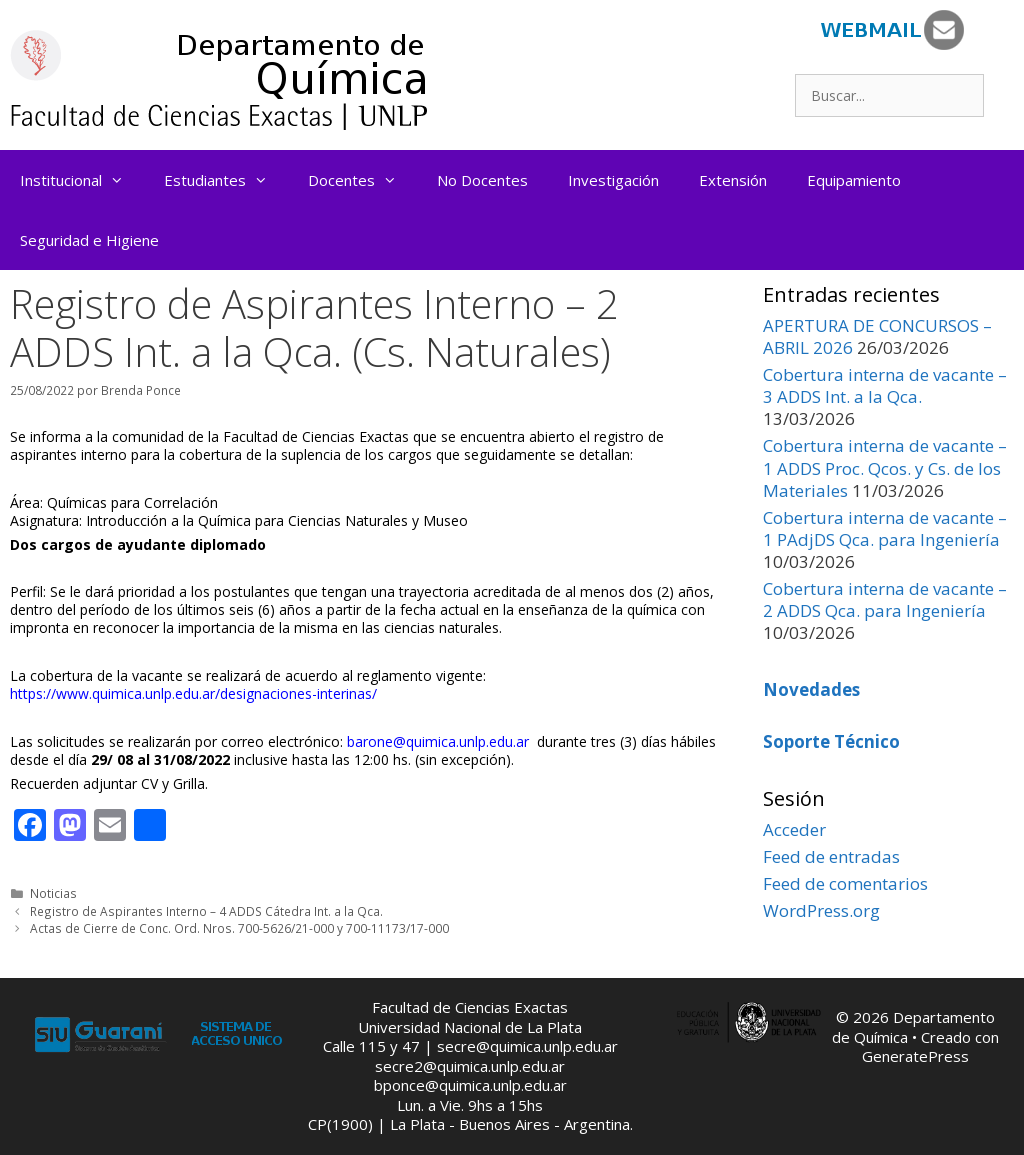 The height and width of the screenshot is (1155, 1024). Describe the element at coordinates (482, 180) in the screenshot. I see `No Docentes` at that location.